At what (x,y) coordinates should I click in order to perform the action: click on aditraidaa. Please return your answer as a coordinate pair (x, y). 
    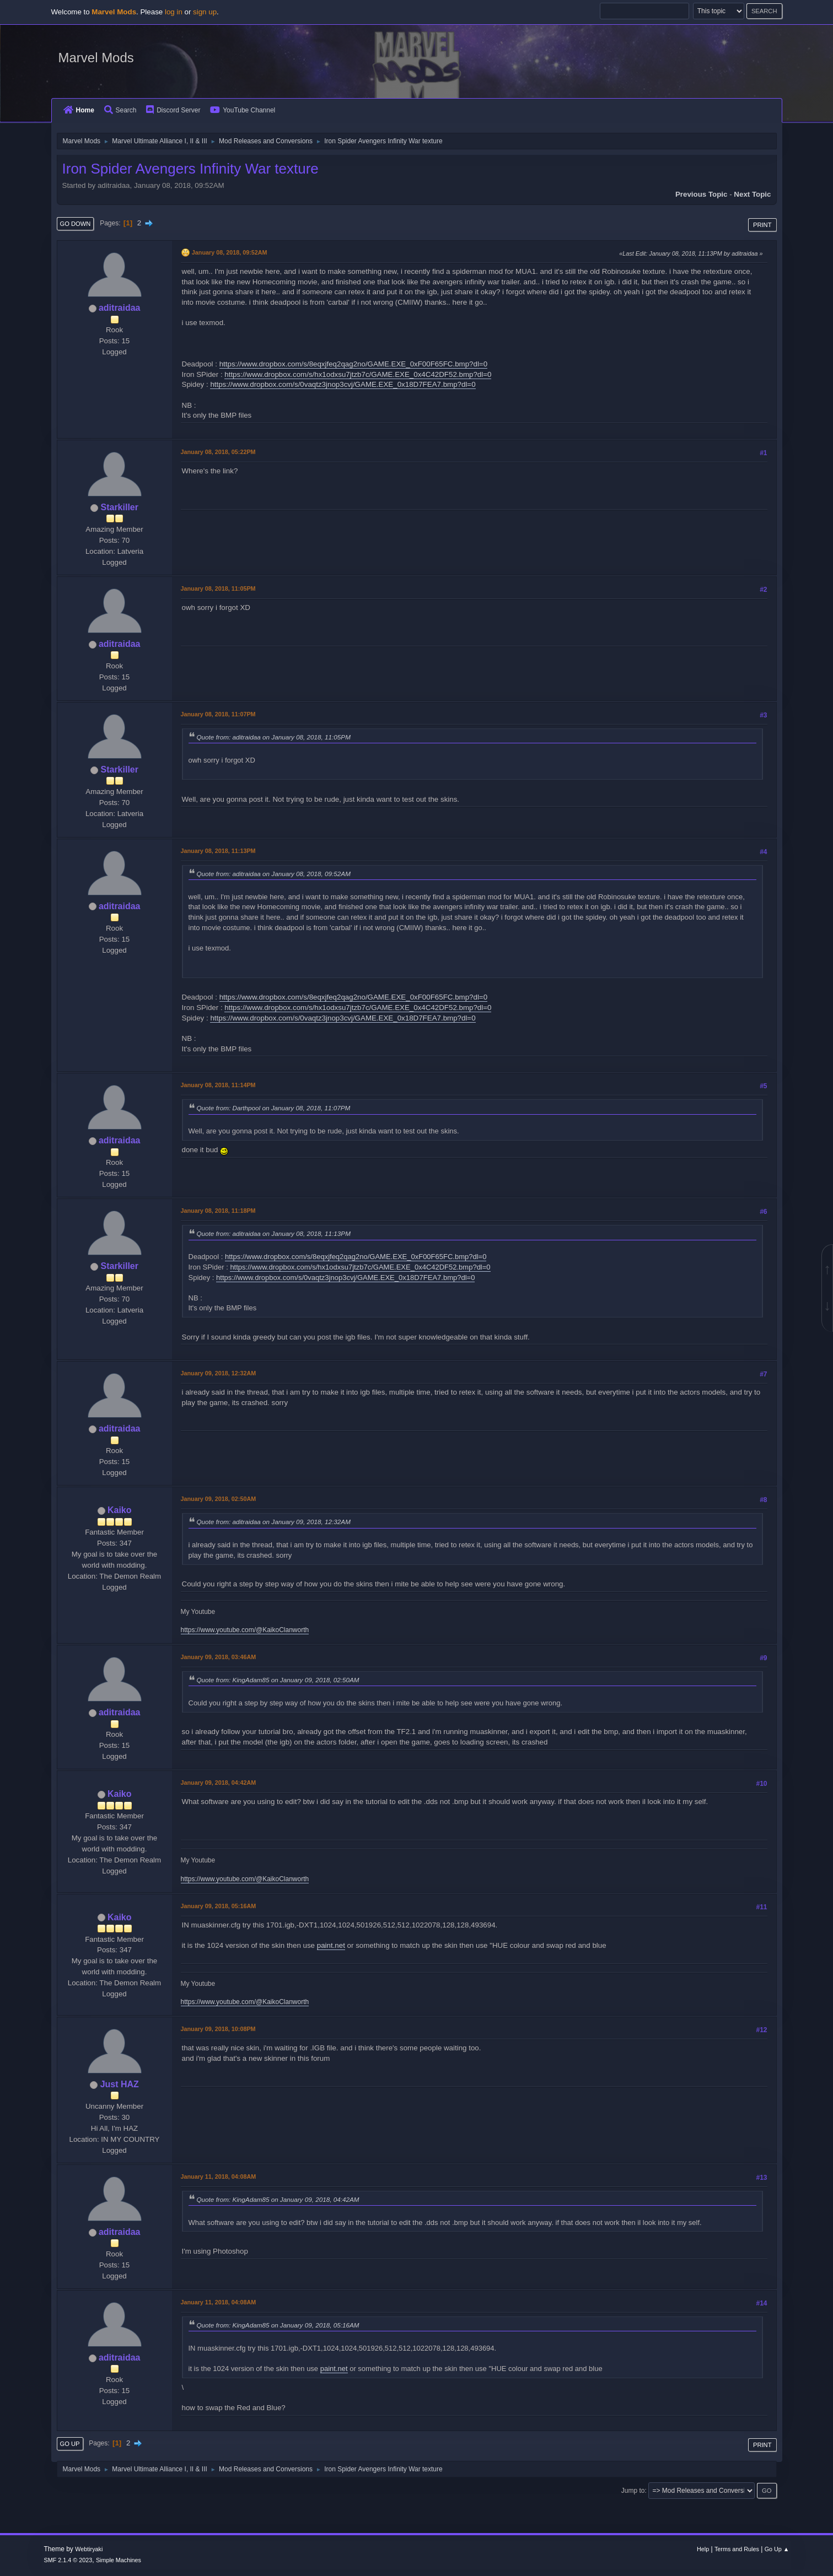
    Looking at the image, I should click on (120, 307).